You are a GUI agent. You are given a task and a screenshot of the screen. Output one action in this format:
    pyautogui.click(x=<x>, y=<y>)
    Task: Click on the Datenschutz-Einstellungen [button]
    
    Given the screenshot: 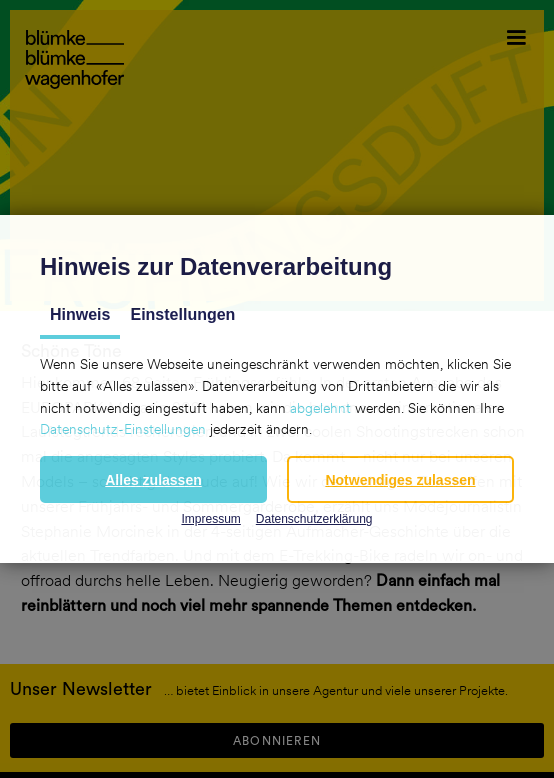 What is the action you would take?
    pyautogui.click(x=123, y=429)
    